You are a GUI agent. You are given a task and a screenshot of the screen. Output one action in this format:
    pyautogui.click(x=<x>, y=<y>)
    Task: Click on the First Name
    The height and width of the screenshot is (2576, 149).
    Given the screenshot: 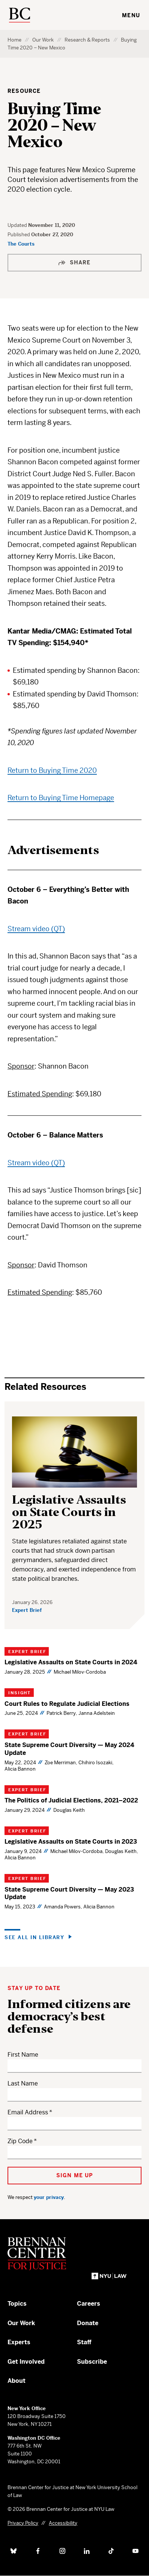 What is the action you would take?
    pyautogui.click(x=23, y=2055)
    